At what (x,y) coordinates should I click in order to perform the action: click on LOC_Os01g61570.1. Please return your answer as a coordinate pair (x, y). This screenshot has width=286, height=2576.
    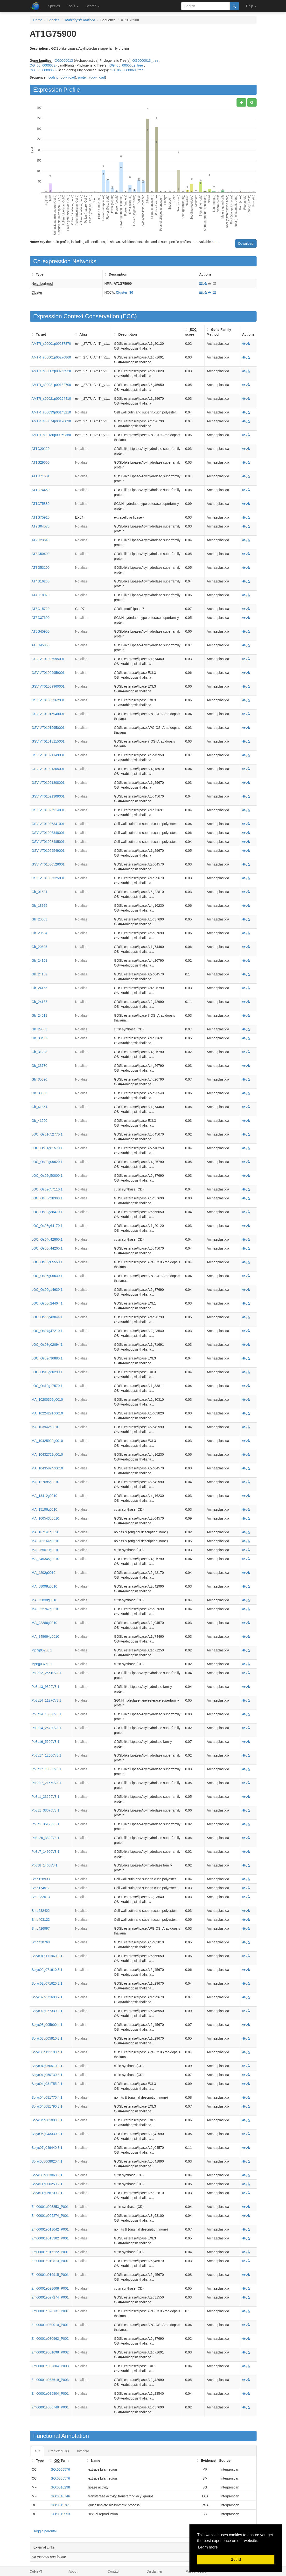
    Looking at the image, I should click on (47, 1148).